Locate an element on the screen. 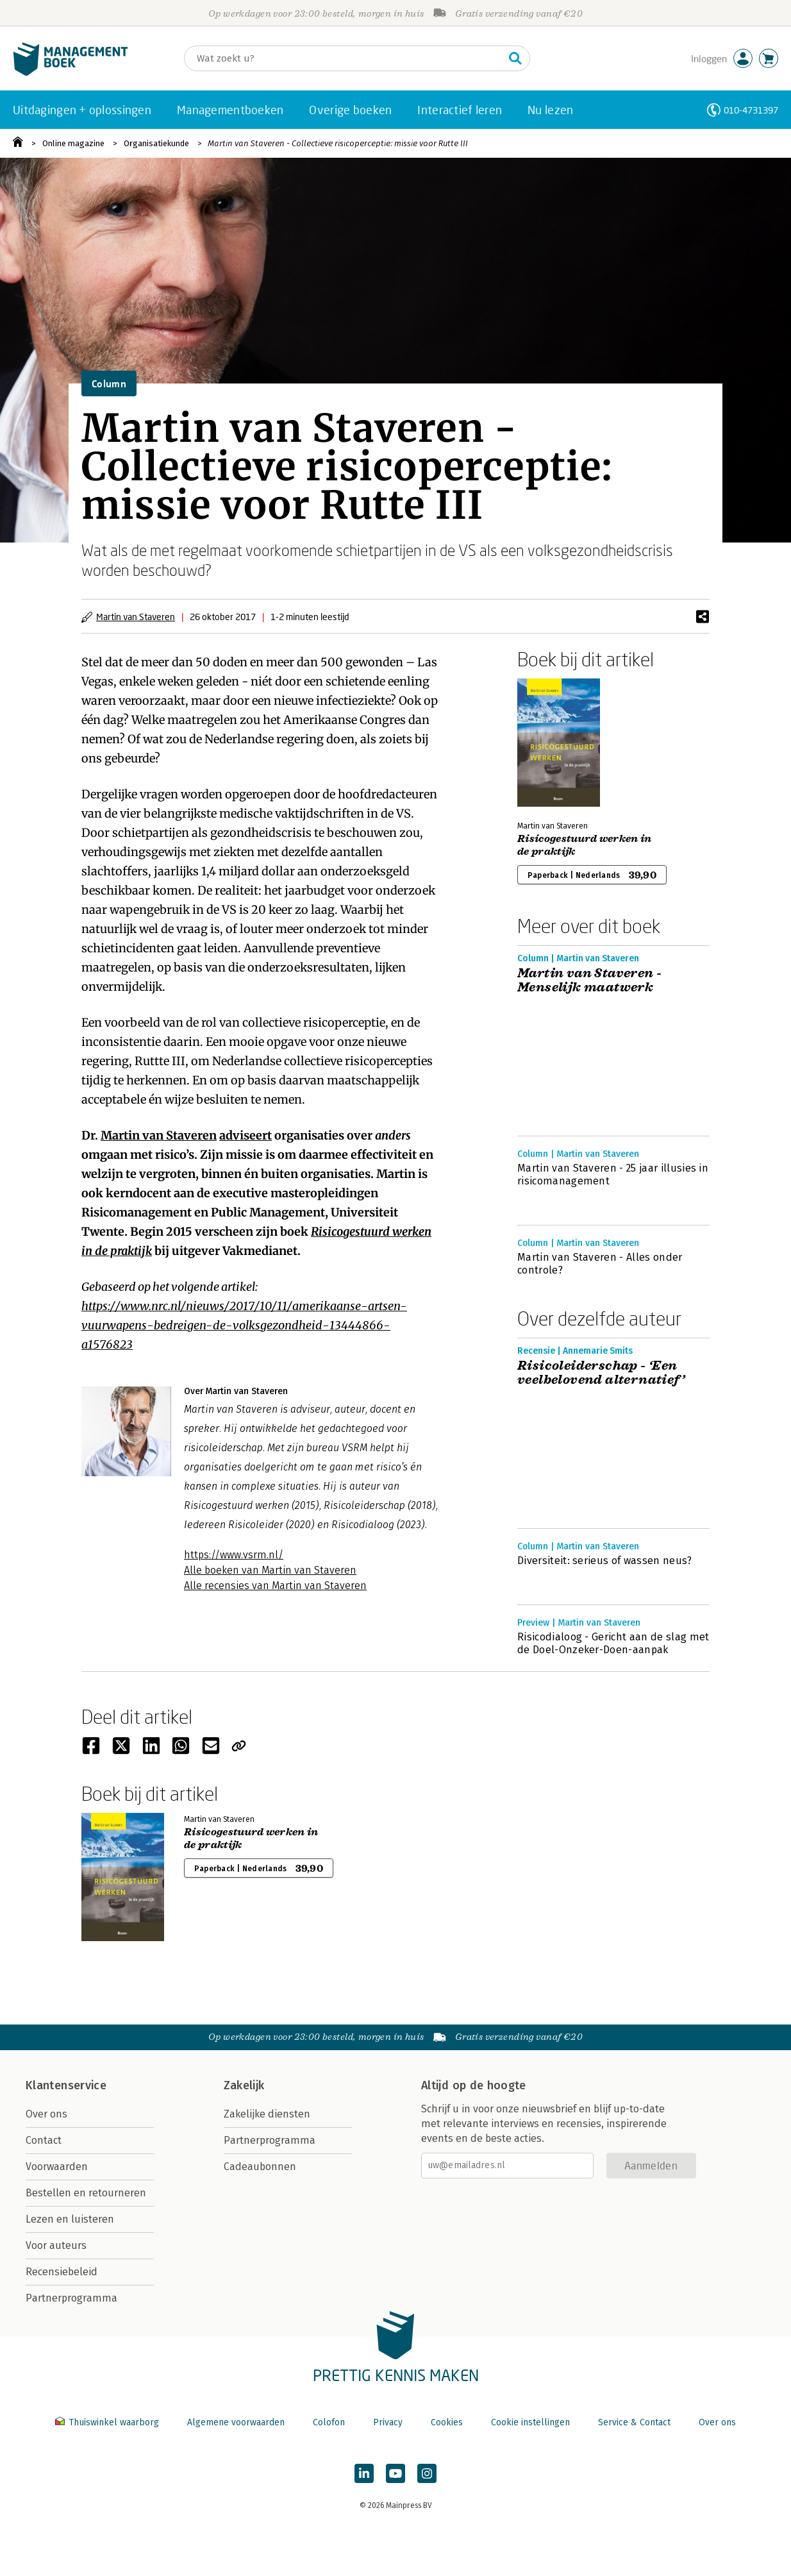 Image resolution: width=791 pixels, height=2576 pixels. Organisatiekunde is located at coordinates (156, 143).